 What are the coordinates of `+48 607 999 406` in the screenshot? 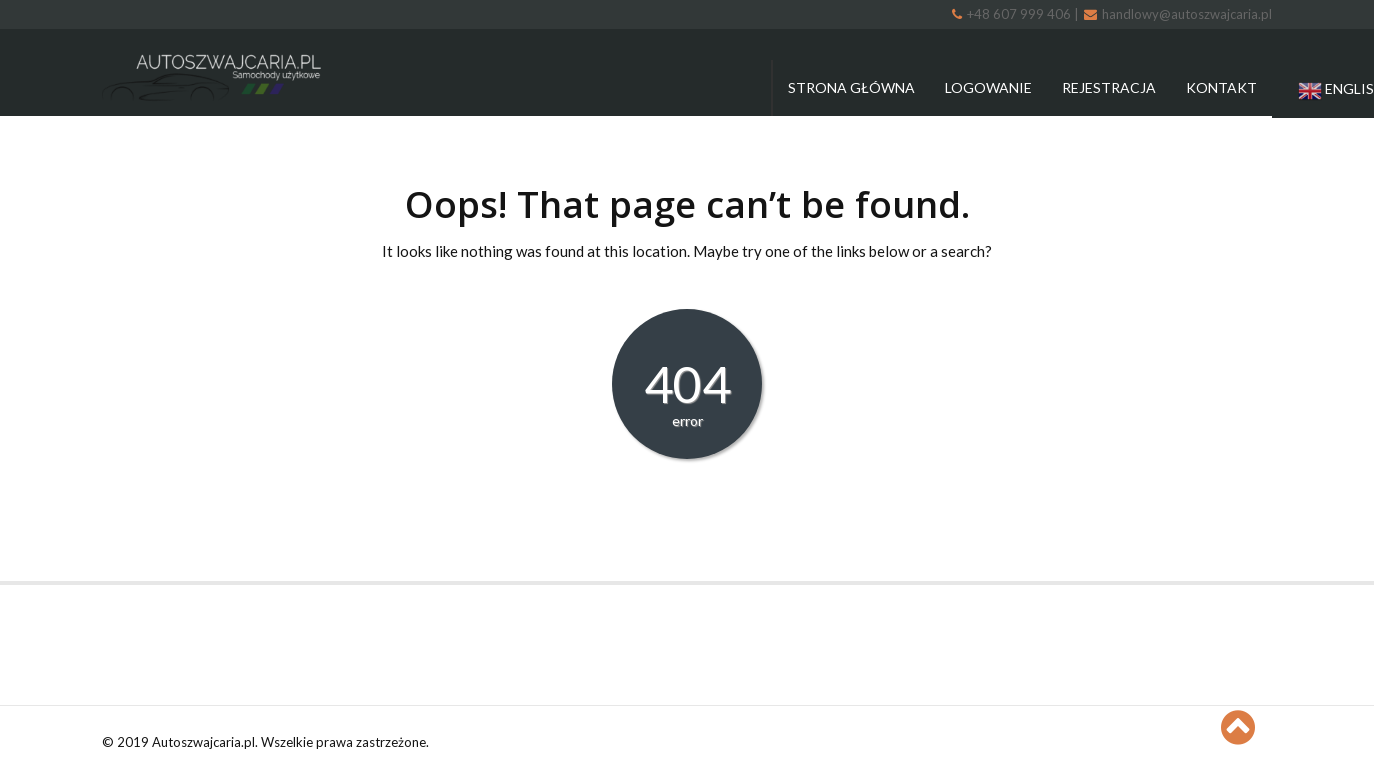 It's located at (1013, 14).